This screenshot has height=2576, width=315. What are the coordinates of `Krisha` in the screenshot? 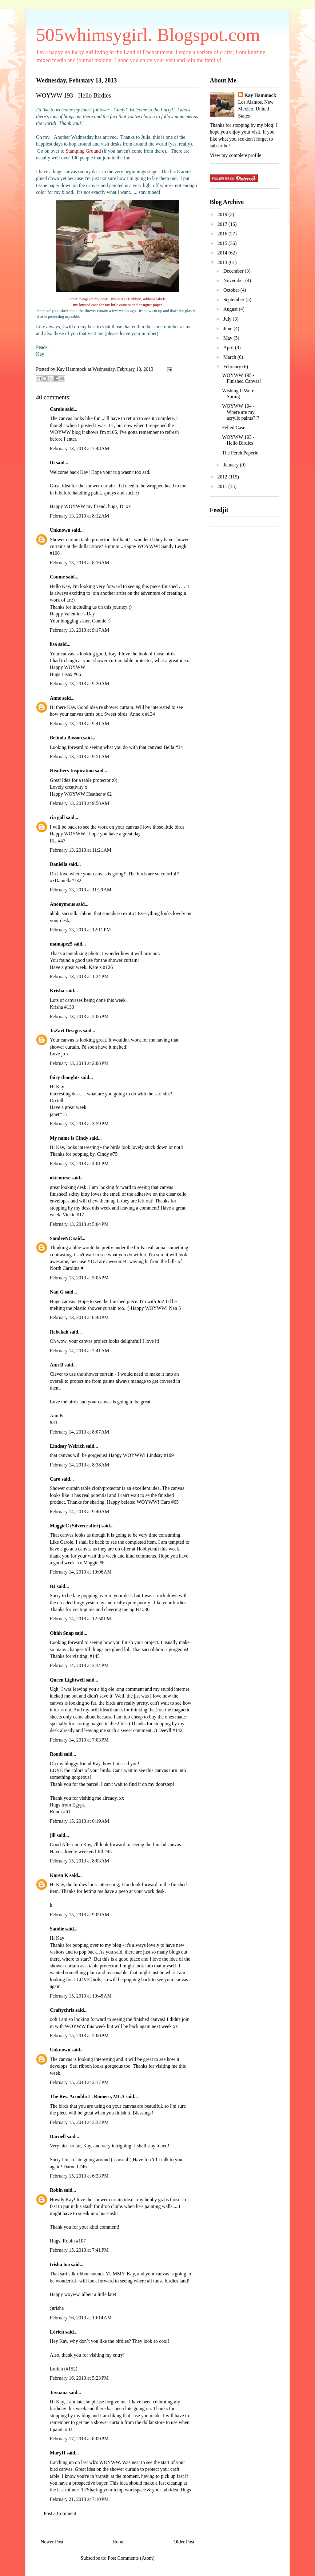 It's located at (57, 990).